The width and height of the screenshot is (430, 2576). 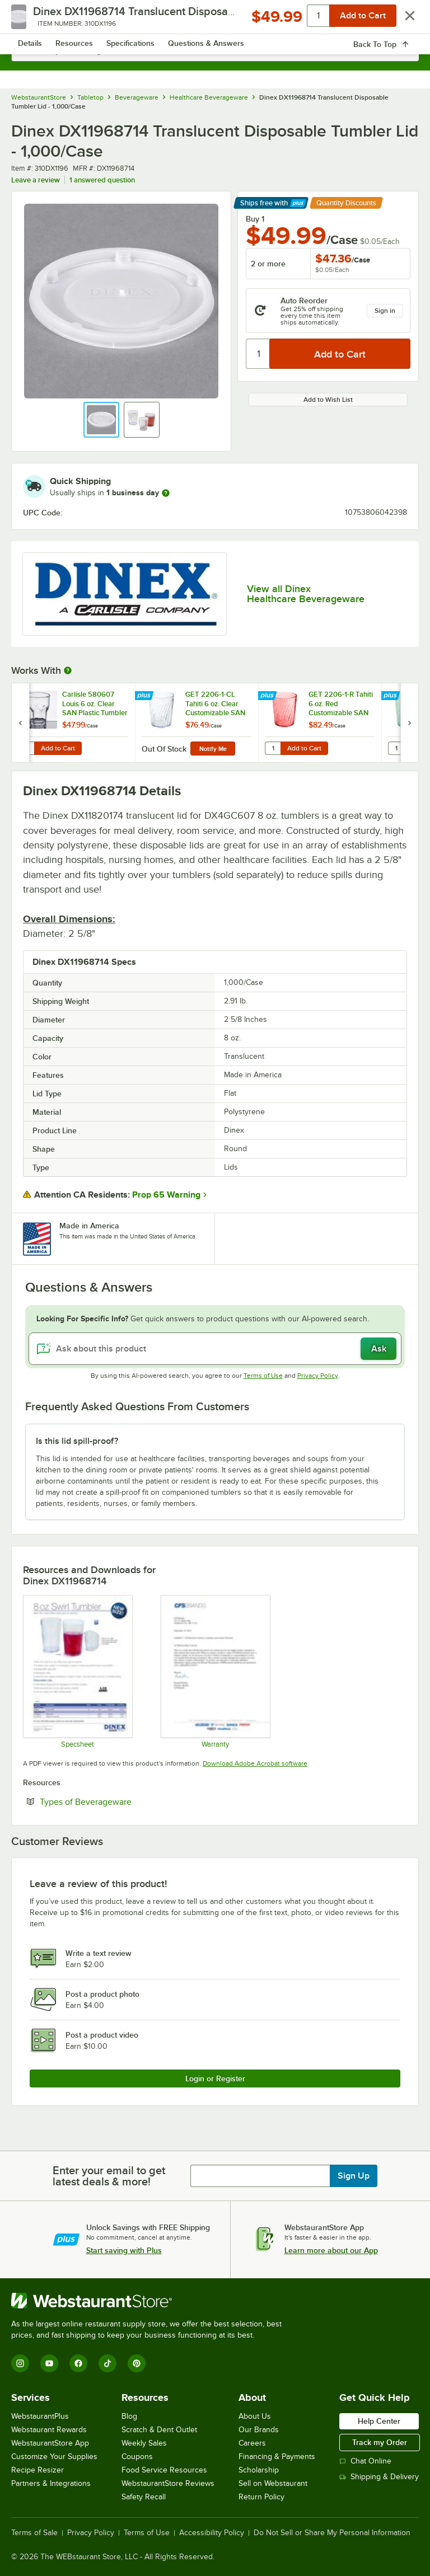 What do you see at coordinates (159, 2429) in the screenshot?
I see `Scratch & Dent Outlet` at bounding box center [159, 2429].